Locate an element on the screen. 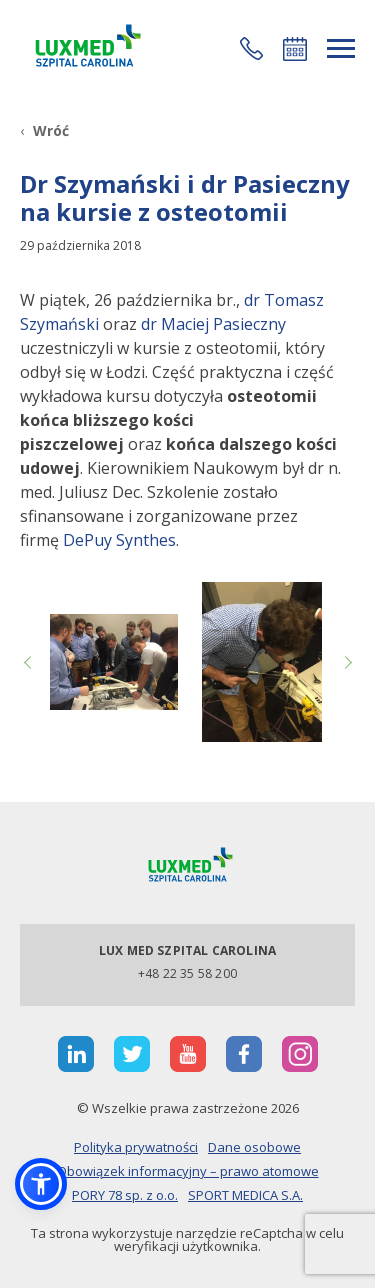  dr Maciej Pasieczny is located at coordinates (213, 324).